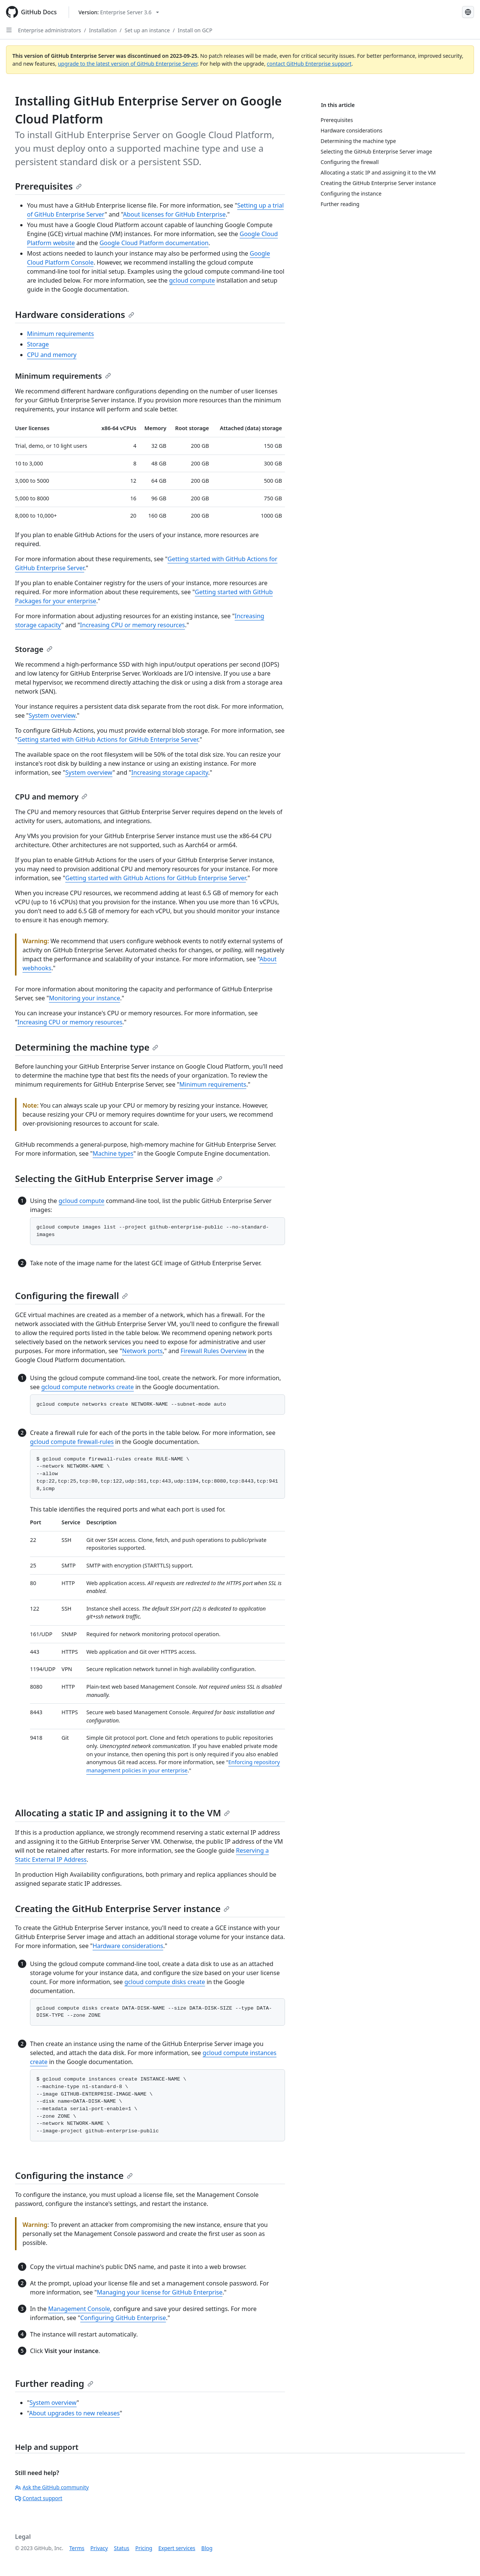 This screenshot has height=2576, width=480. I want to click on Privacy, so click(99, 2548).